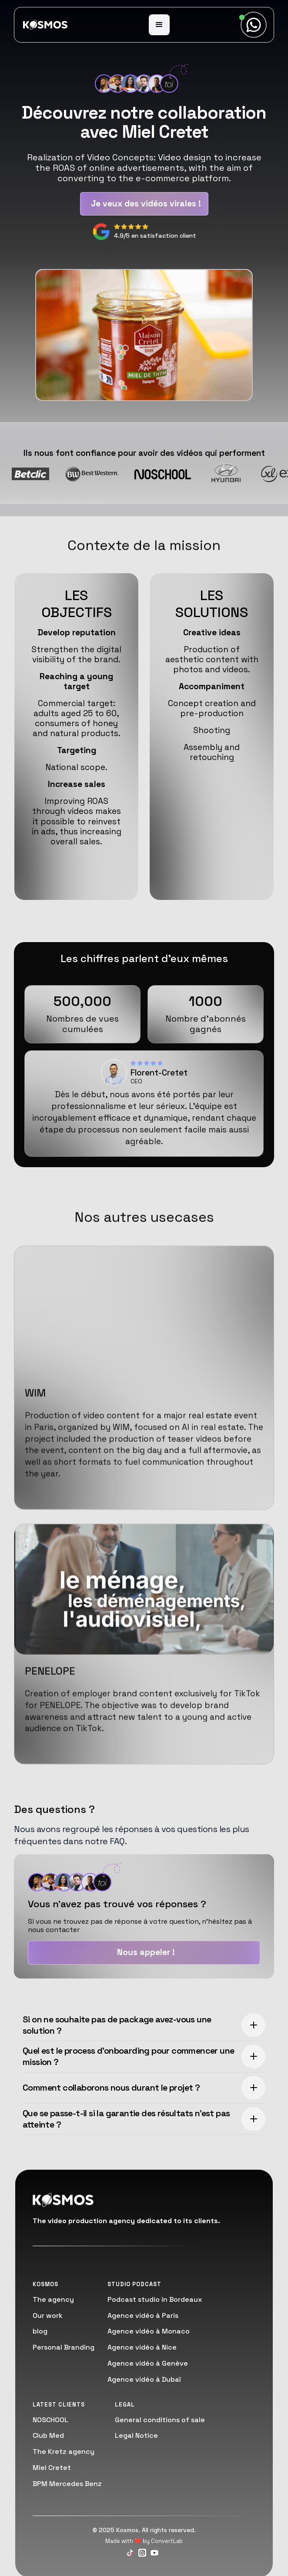  I want to click on NOSCHOOL, so click(50, 2419).